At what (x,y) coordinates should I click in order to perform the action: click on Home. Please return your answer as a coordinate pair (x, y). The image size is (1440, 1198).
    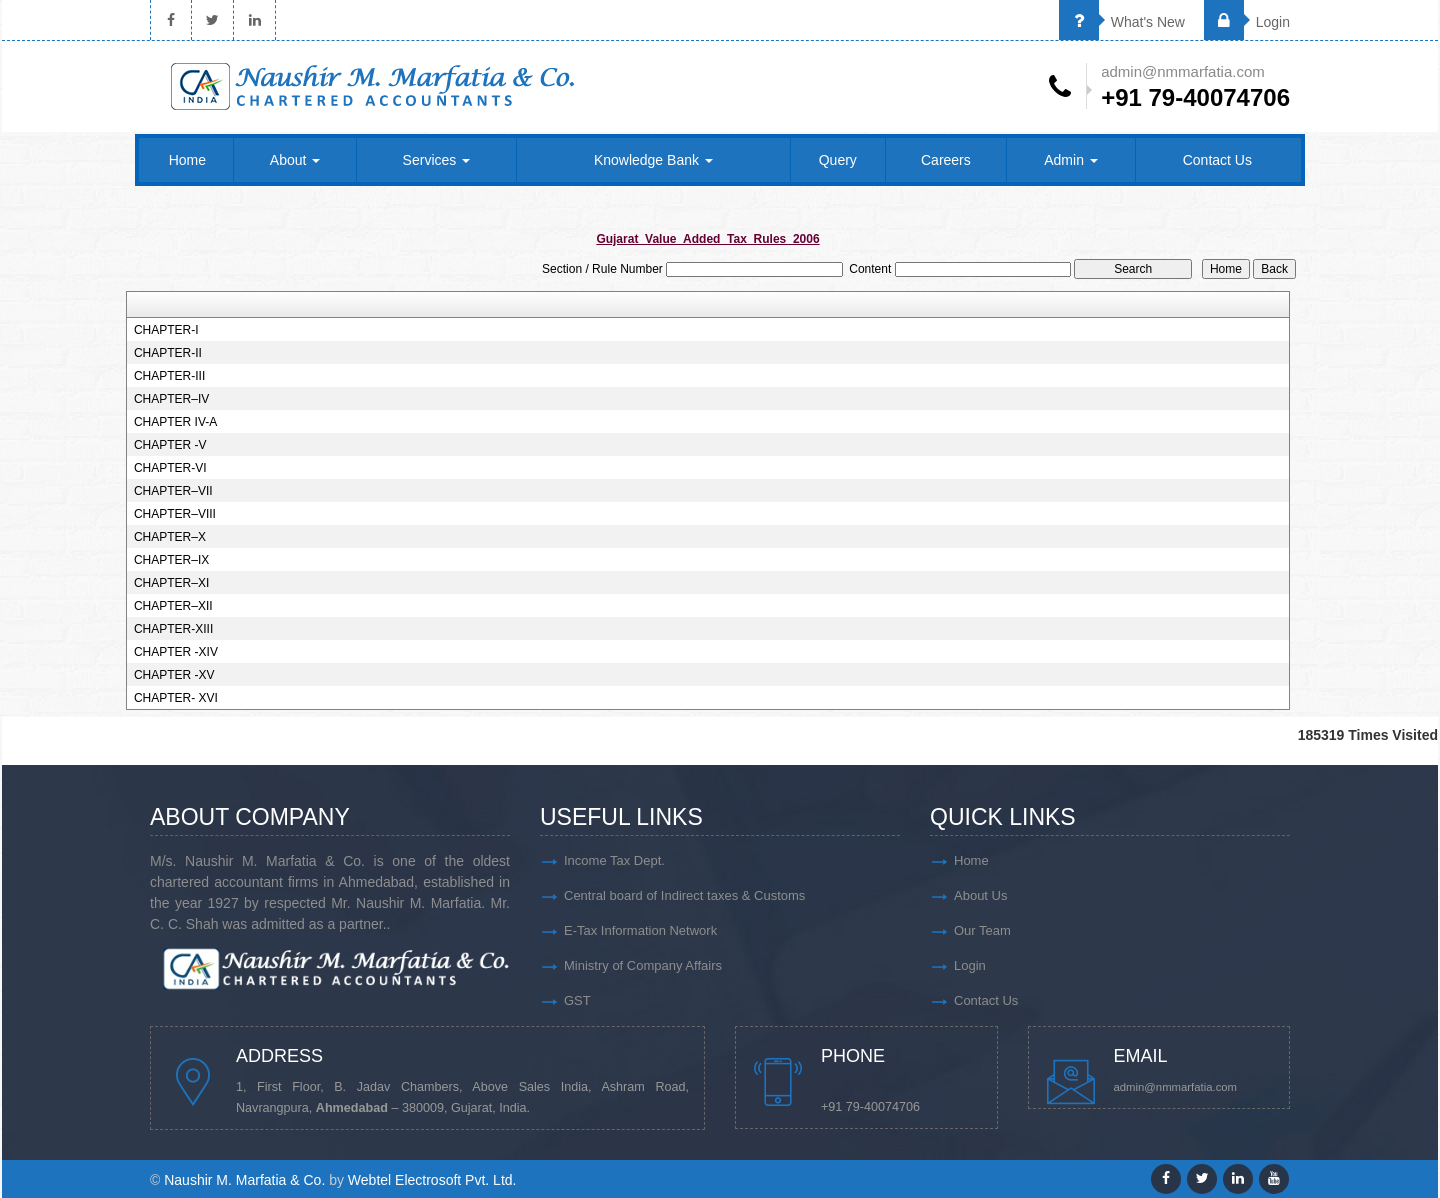
    Looking at the image, I should click on (187, 160).